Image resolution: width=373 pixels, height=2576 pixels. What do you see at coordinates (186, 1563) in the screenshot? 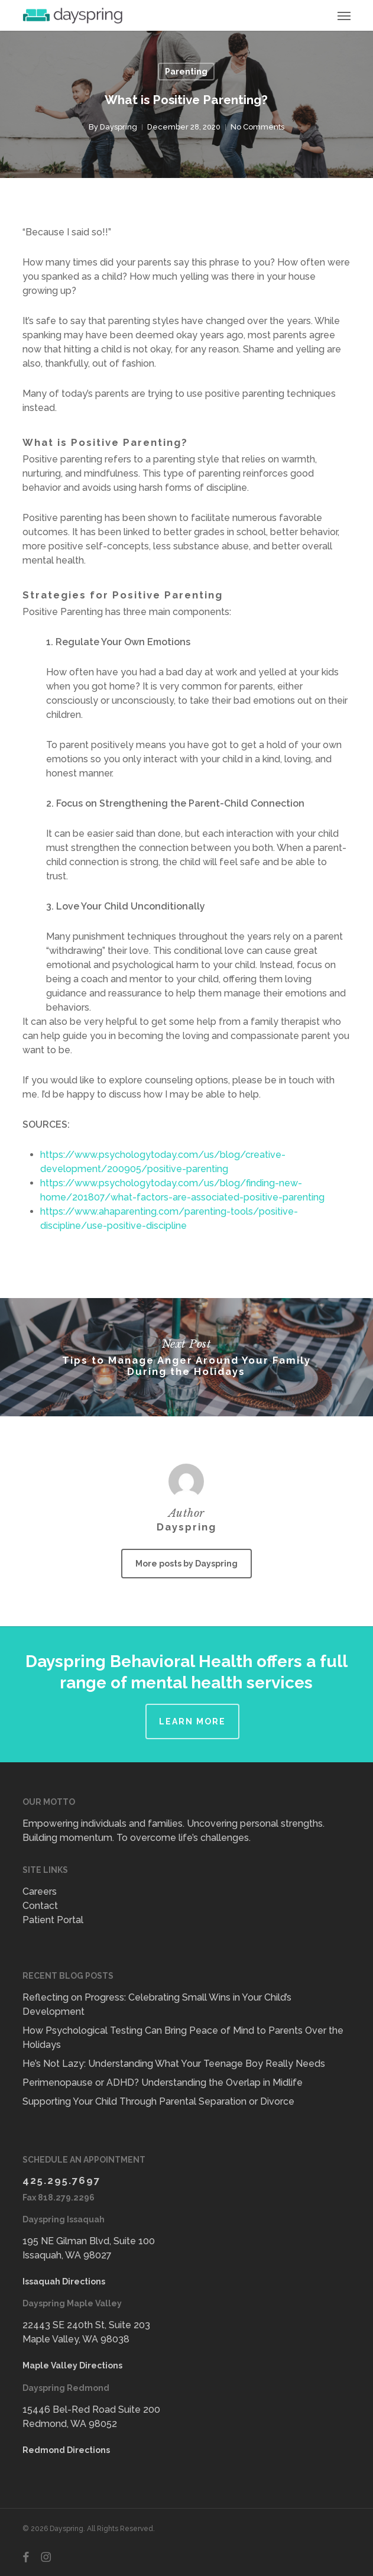
I see `More posts by Dayspring` at bounding box center [186, 1563].